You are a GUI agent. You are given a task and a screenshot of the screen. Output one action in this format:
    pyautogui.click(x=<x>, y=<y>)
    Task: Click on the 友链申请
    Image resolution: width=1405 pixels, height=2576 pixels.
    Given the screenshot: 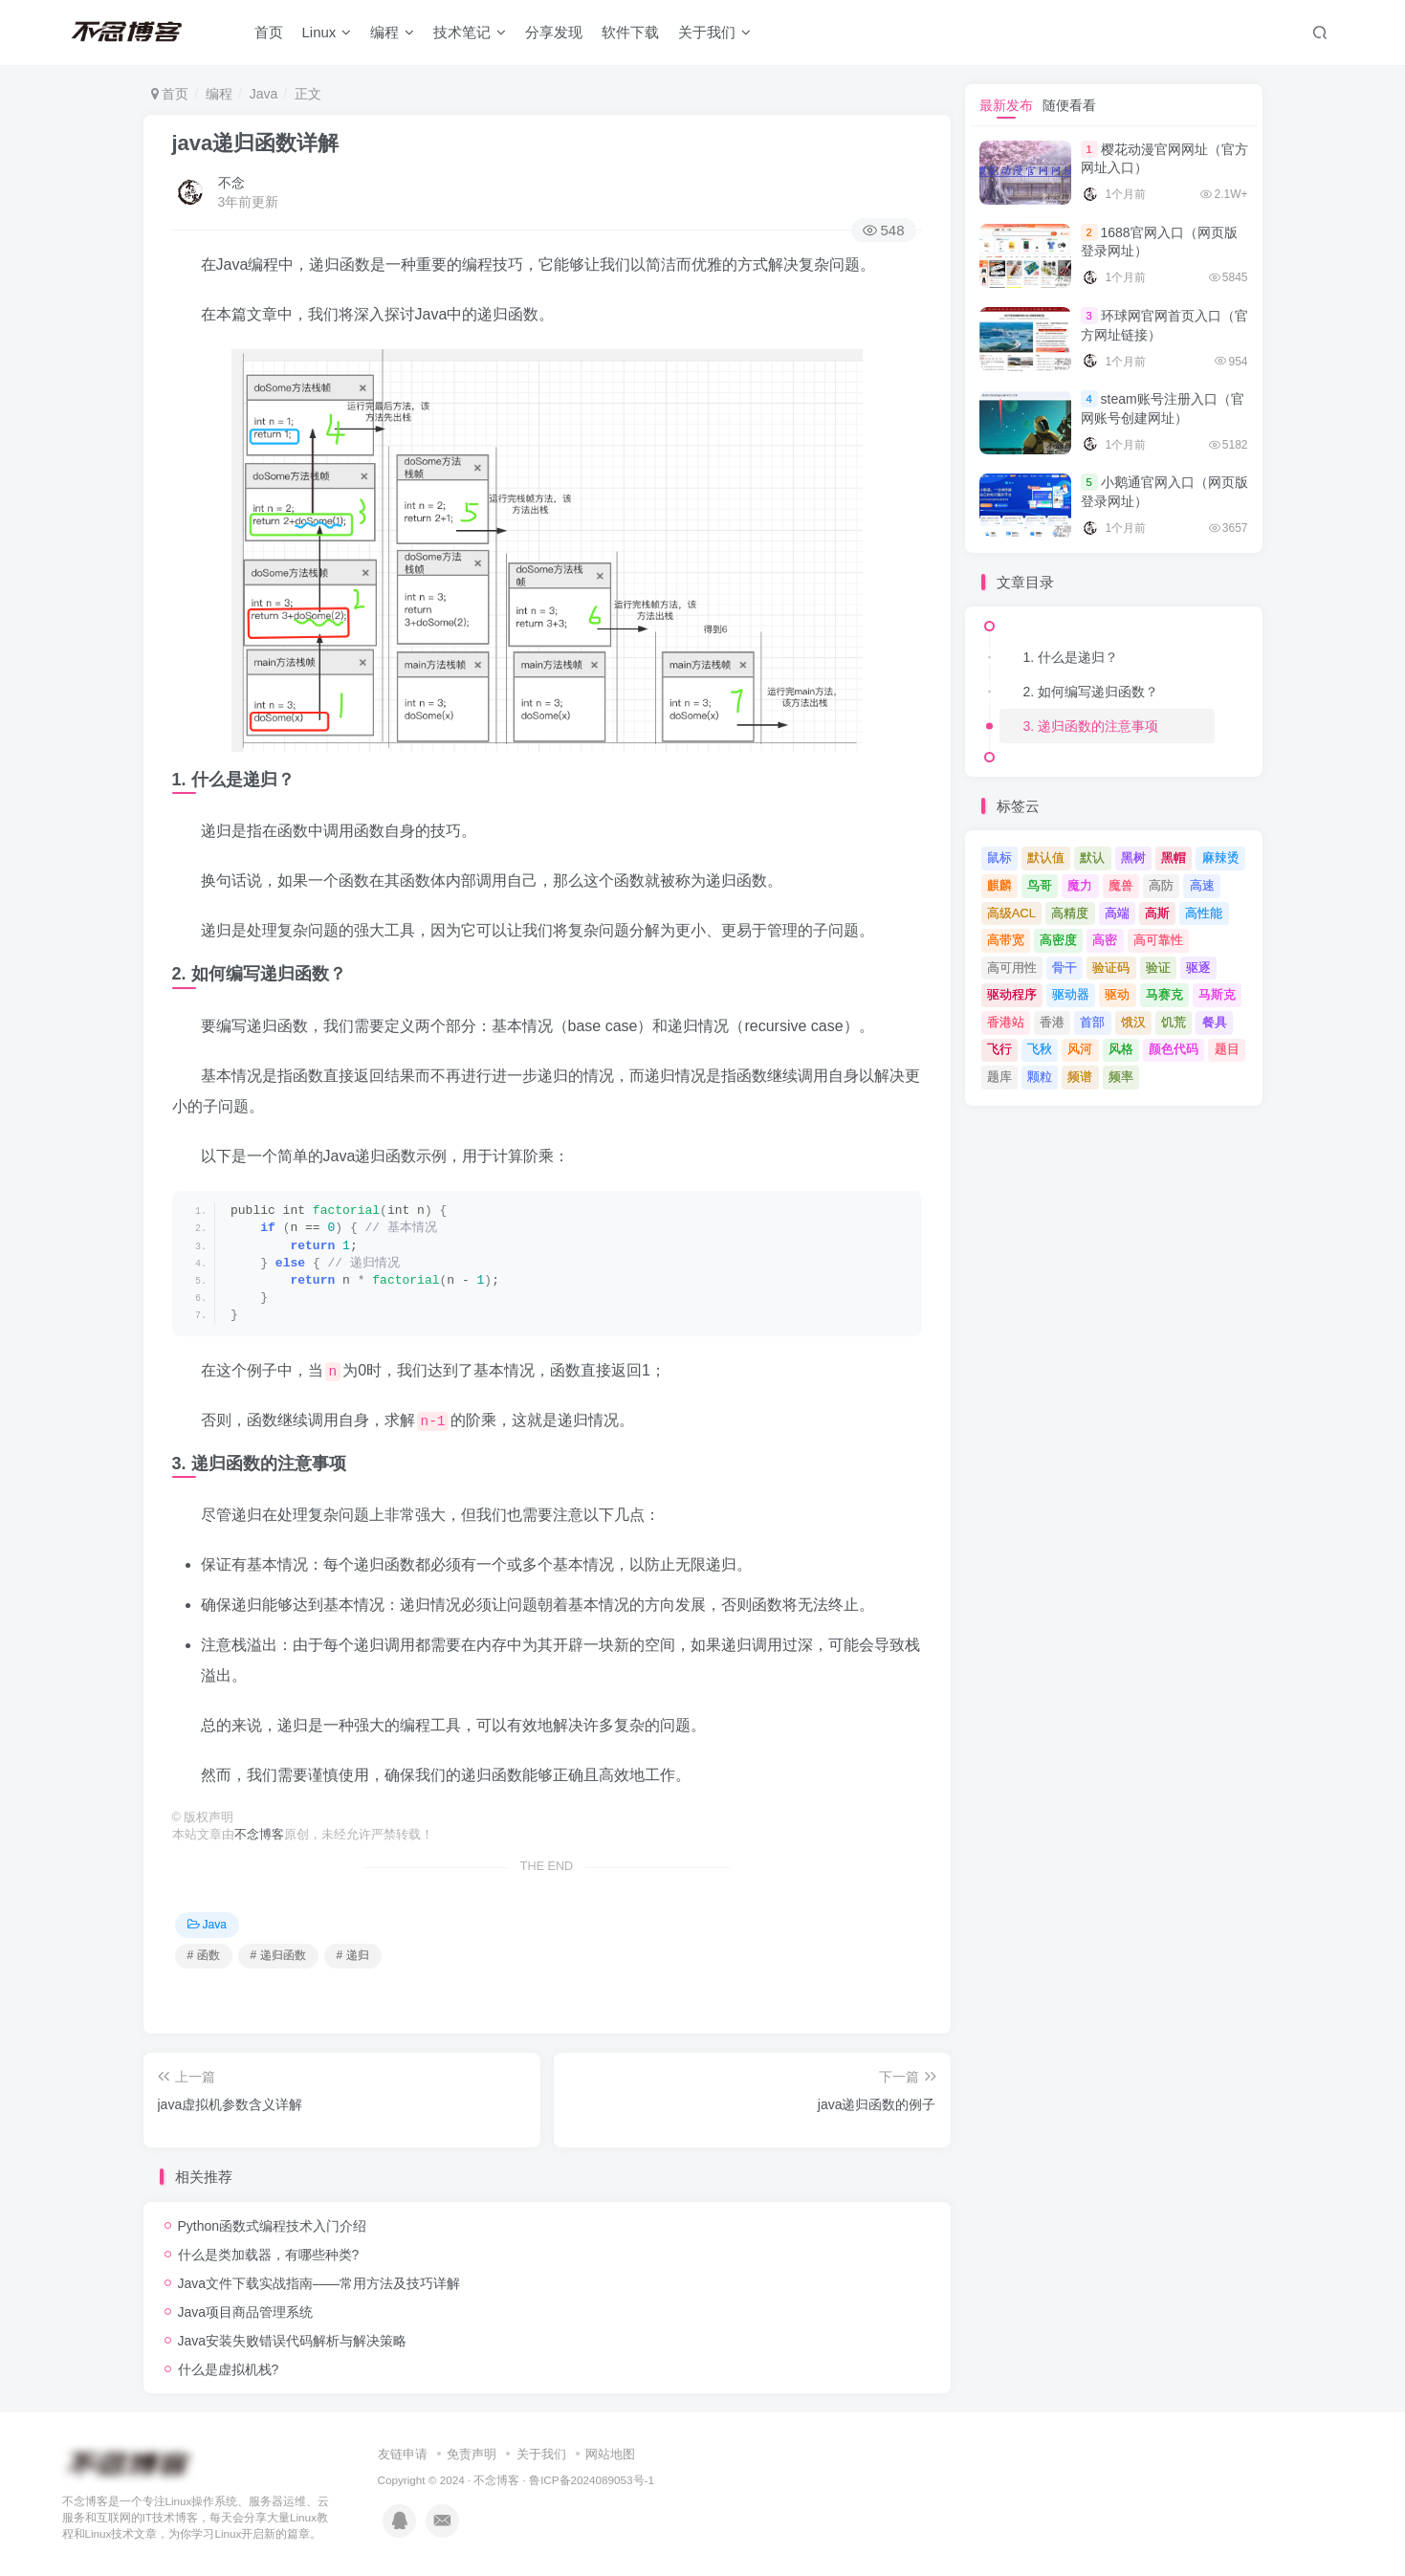 What is the action you would take?
    pyautogui.click(x=403, y=2454)
    